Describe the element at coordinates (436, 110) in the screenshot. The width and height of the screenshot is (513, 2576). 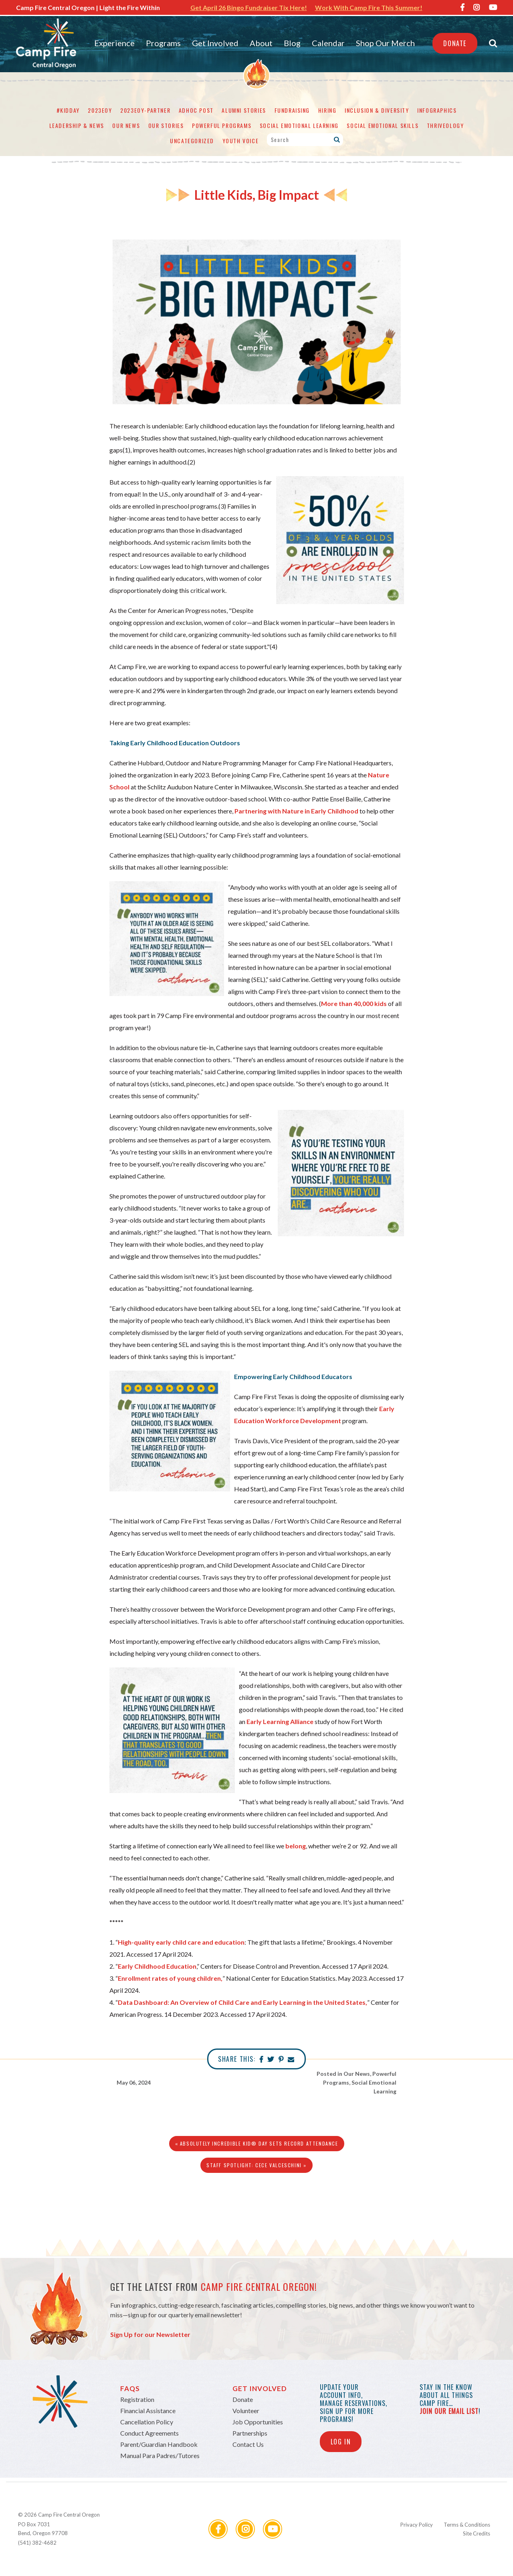
I see `Infographics` at that location.